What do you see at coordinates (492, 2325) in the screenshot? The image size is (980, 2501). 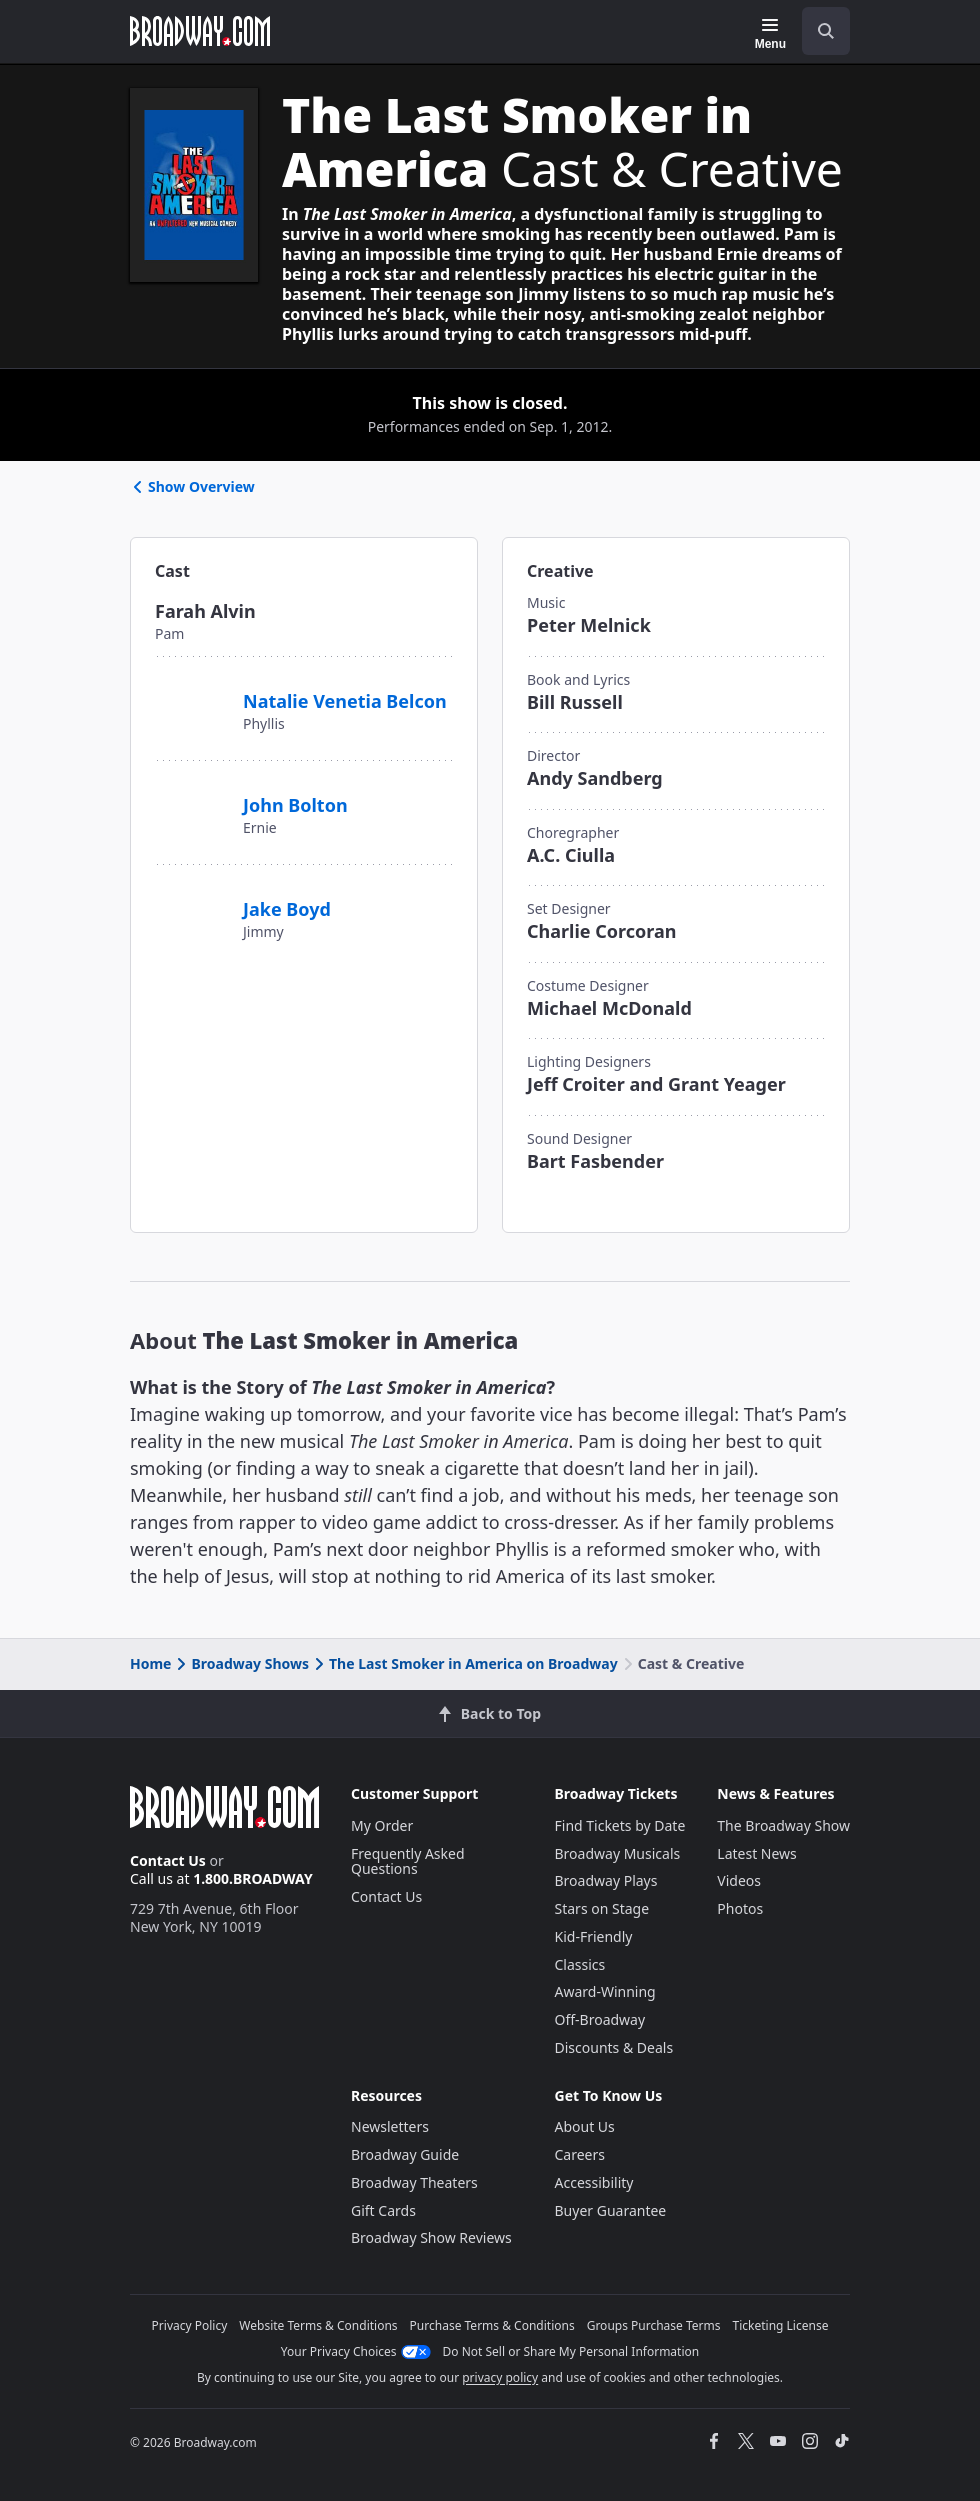 I see `Purchase Terms & Conditions` at bounding box center [492, 2325].